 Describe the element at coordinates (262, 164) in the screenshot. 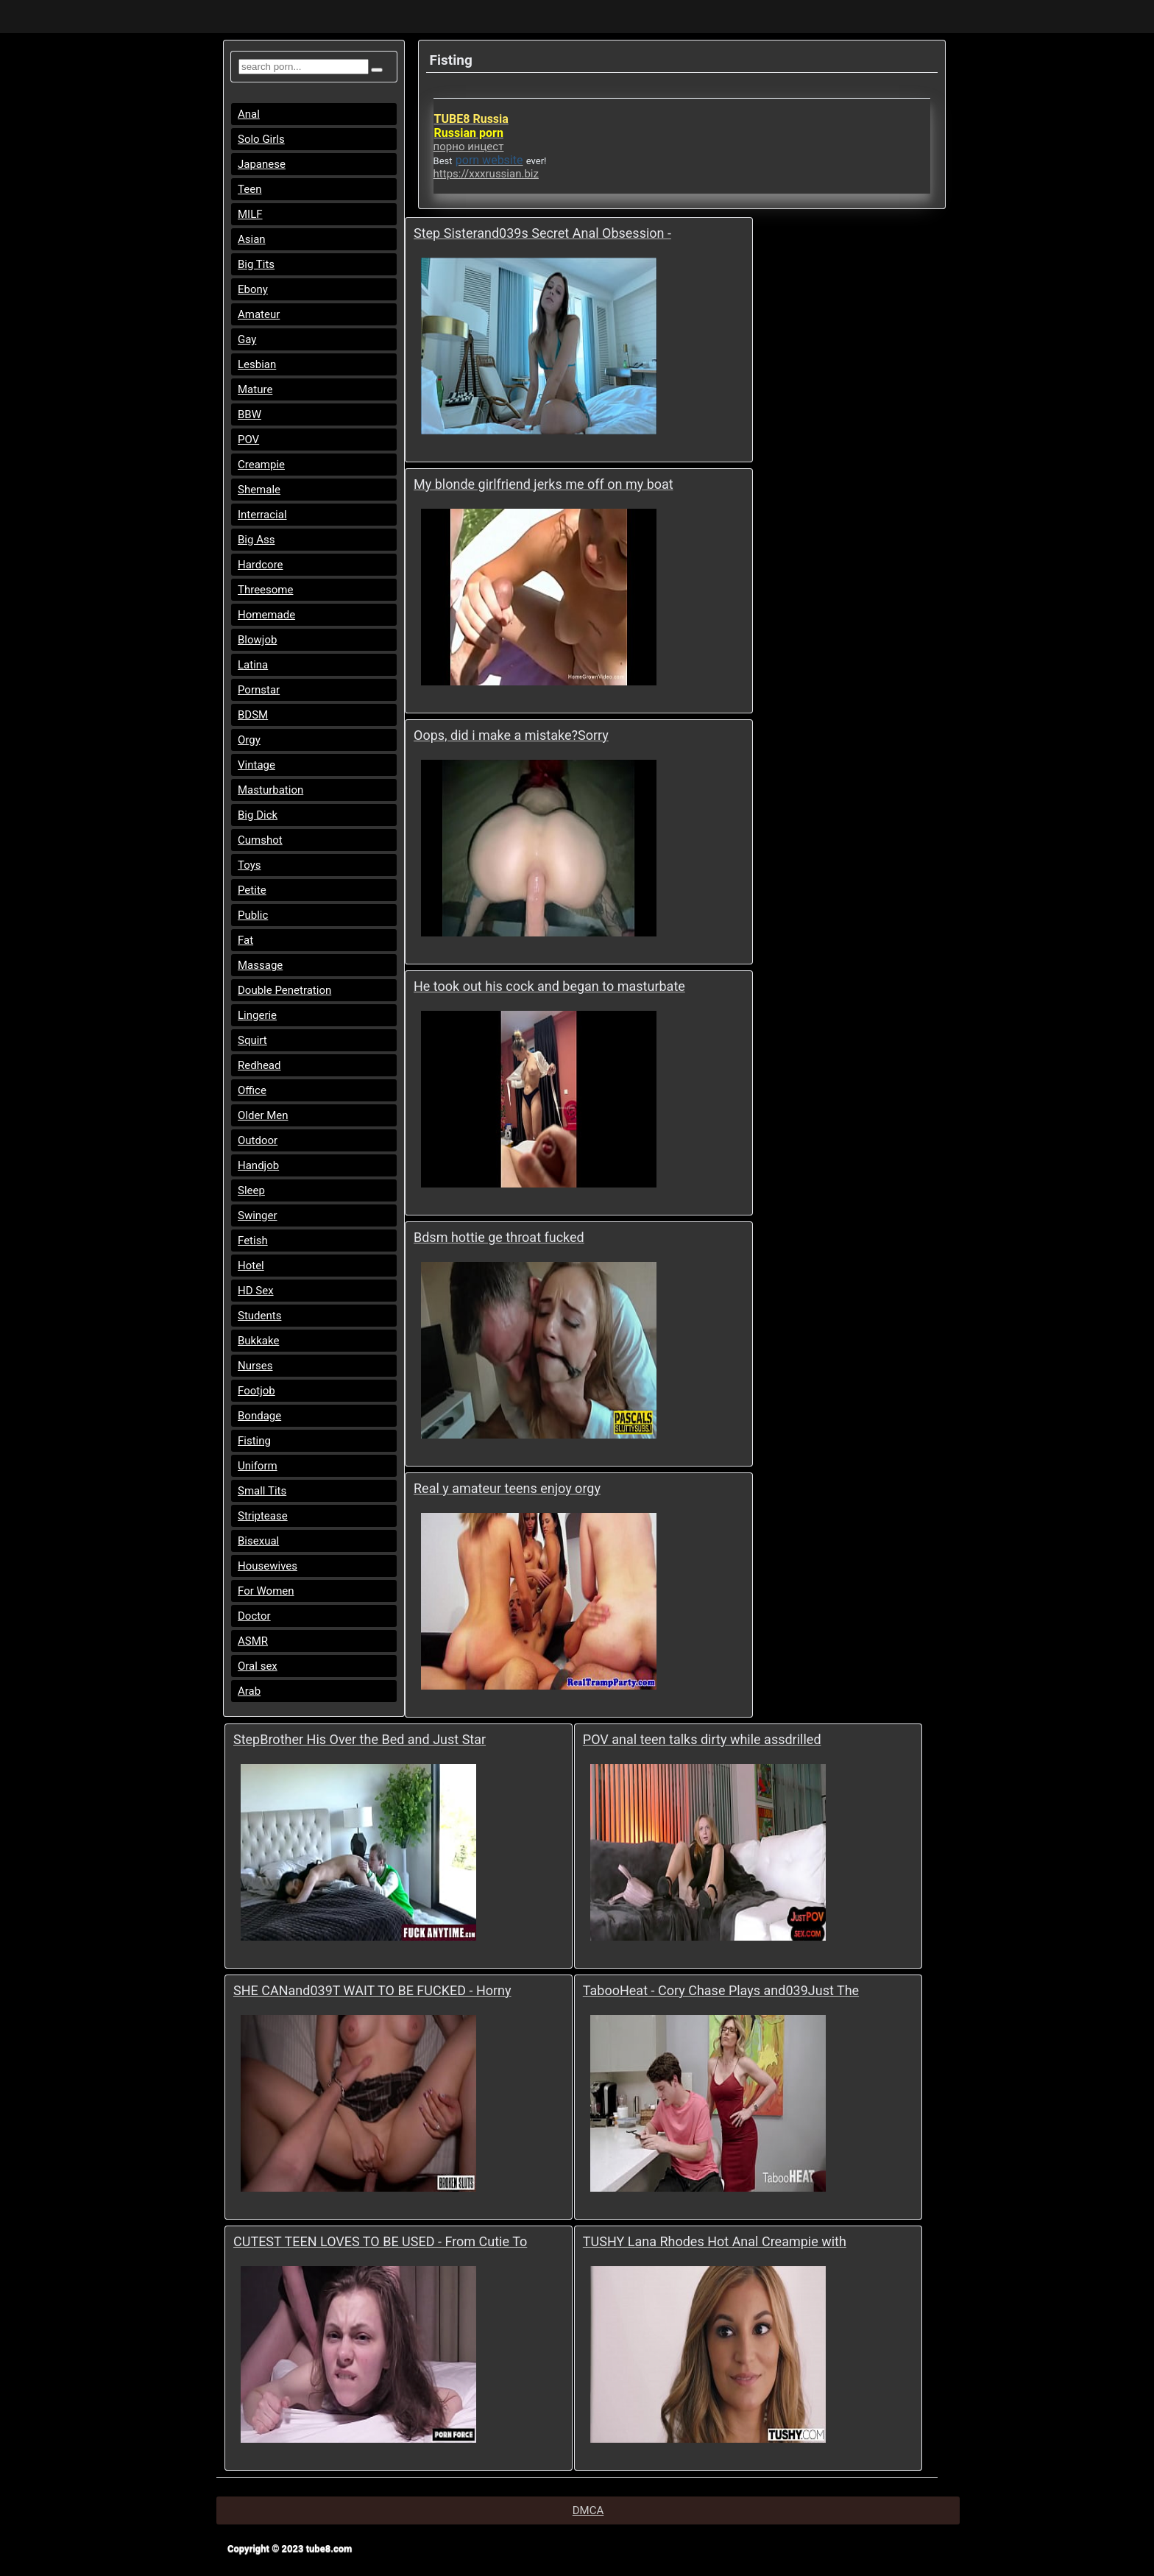

I see `Japanese` at that location.